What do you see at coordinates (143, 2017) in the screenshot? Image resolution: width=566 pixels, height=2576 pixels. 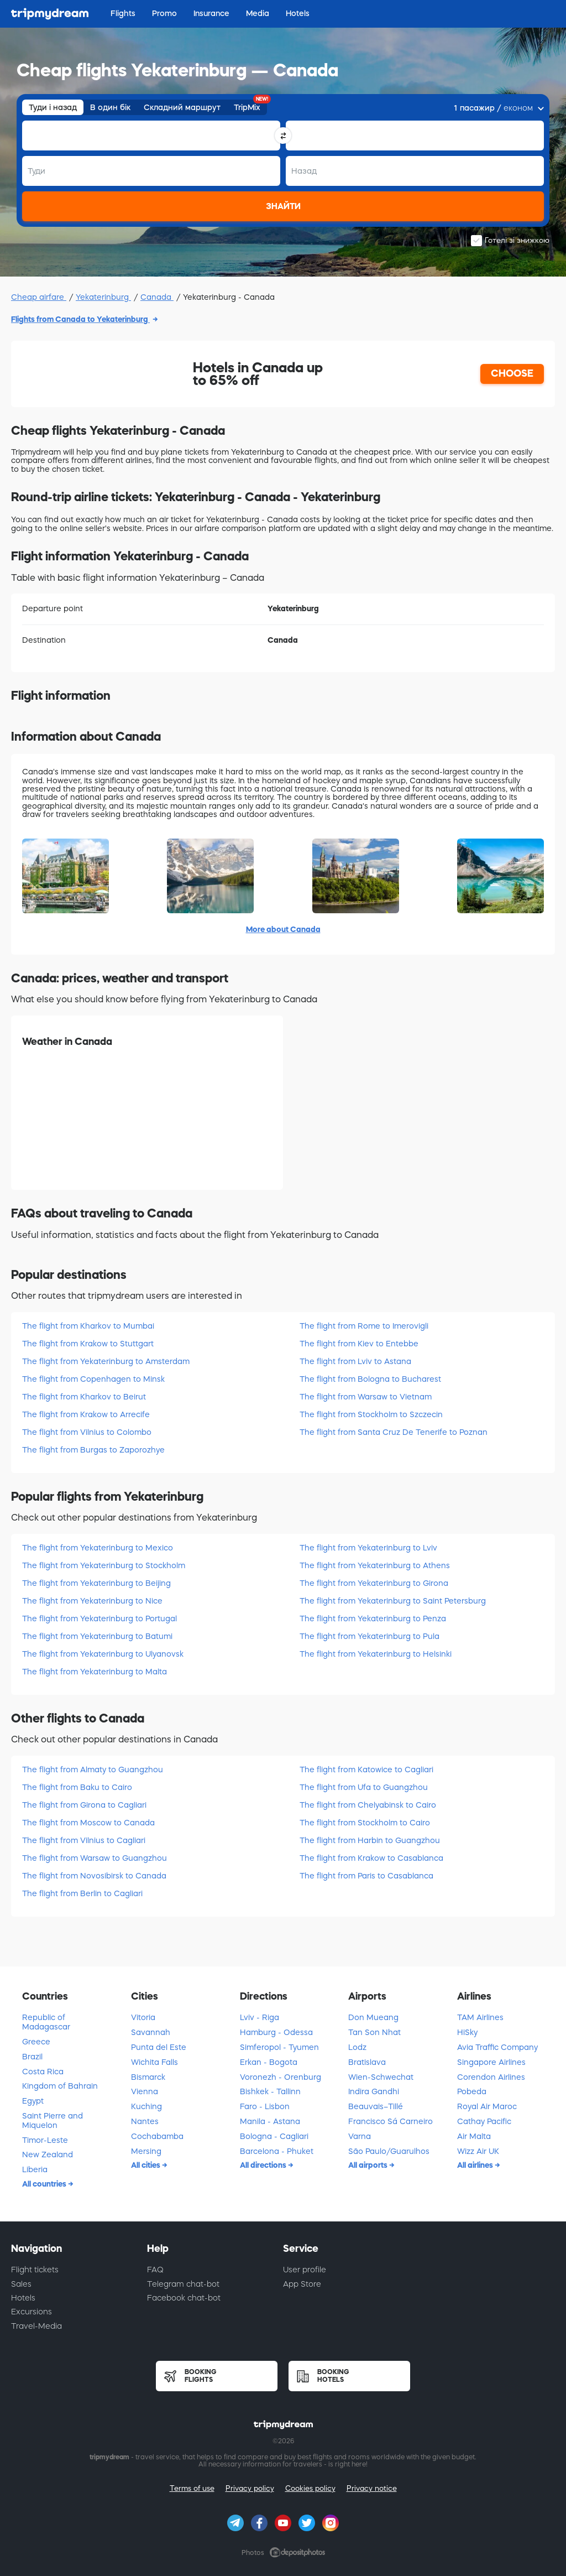 I see `Vitoria` at bounding box center [143, 2017].